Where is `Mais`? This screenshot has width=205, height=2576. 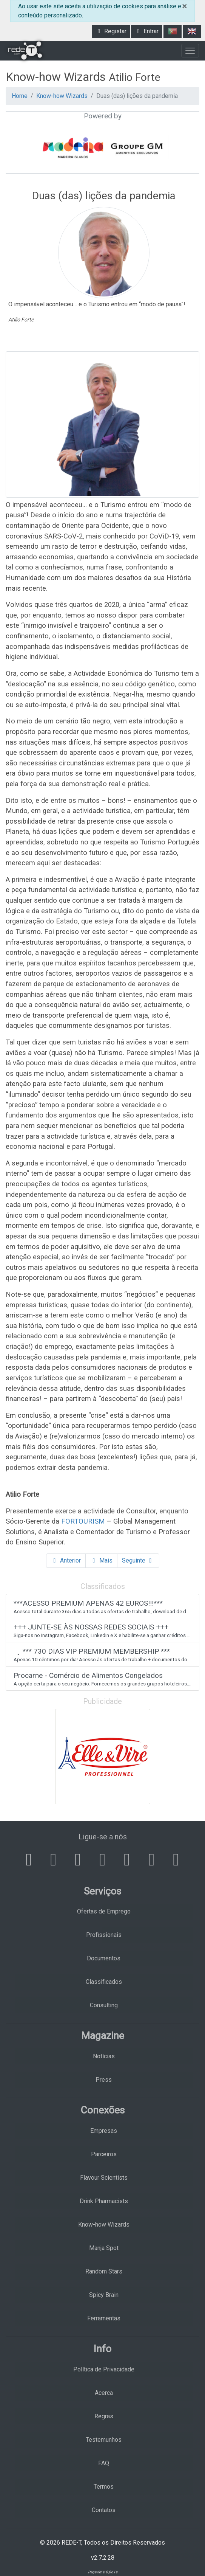
Mais is located at coordinates (101, 1560).